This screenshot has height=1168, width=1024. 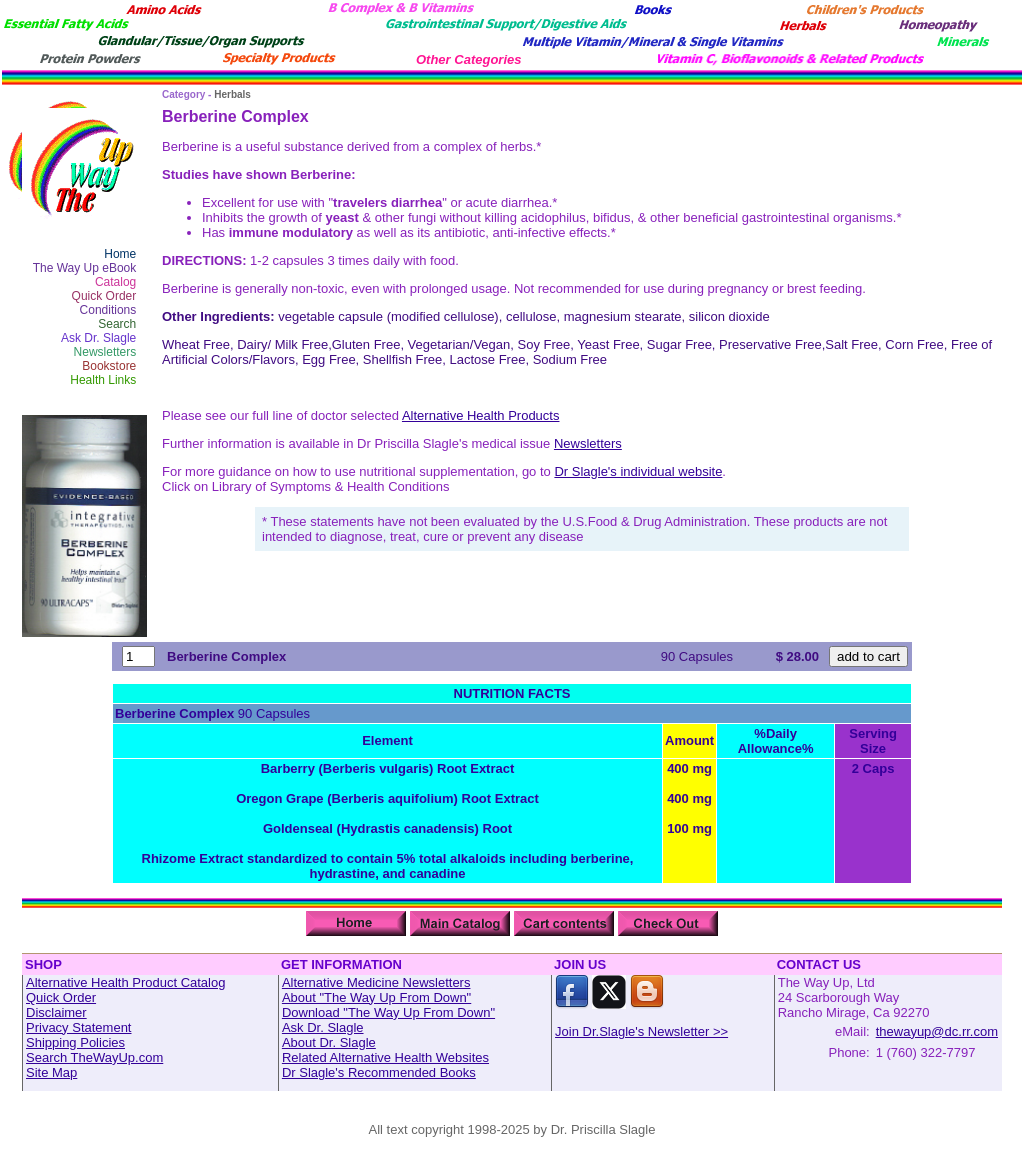 What do you see at coordinates (376, 982) in the screenshot?
I see `Alternative Medicine Newsletters` at bounding box center [376, 982].